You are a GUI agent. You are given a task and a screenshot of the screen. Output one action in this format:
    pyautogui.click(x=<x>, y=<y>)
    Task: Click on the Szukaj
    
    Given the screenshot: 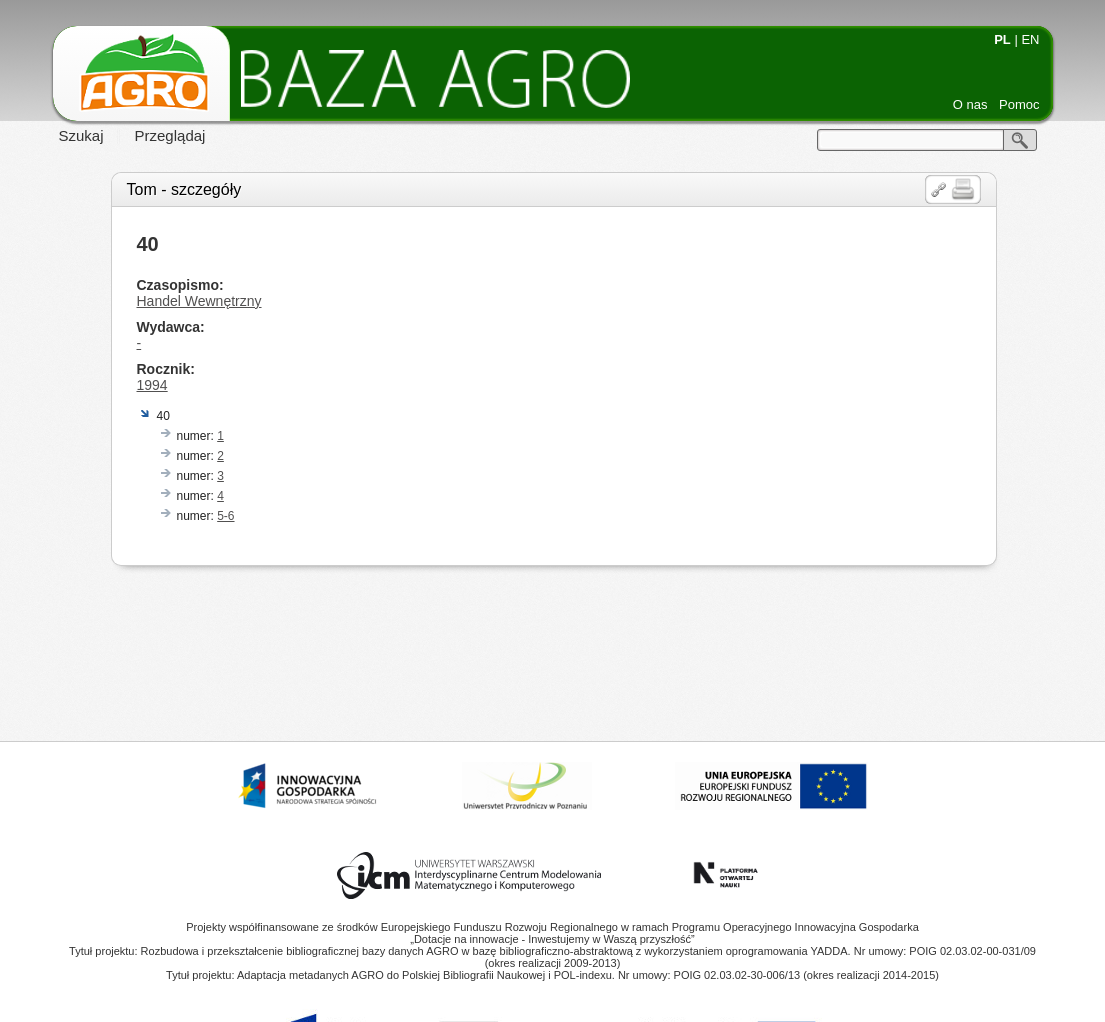 What is the action you would take?
    pyautogui.click(x=81, y=135)
    